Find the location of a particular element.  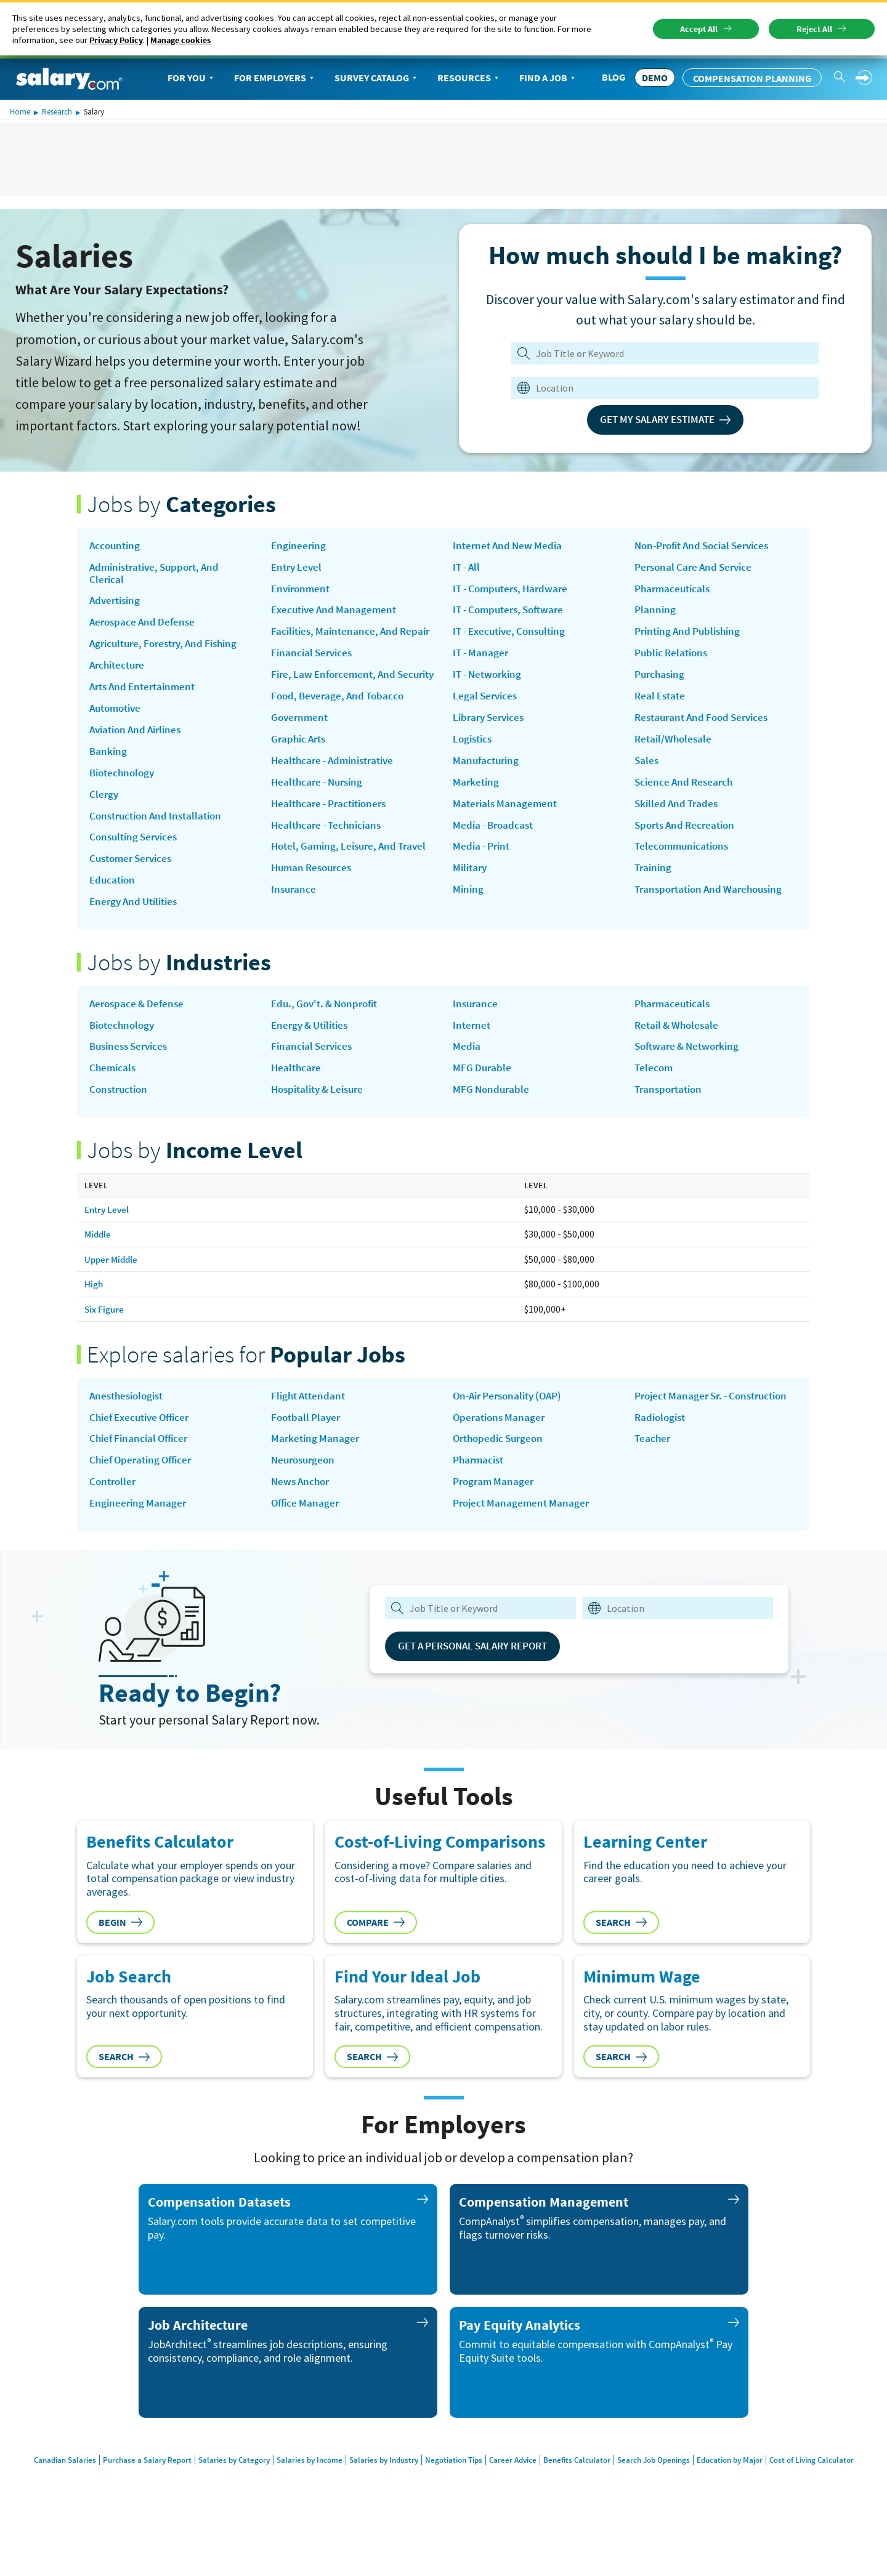

Search is located at coordinates (621, 1960).